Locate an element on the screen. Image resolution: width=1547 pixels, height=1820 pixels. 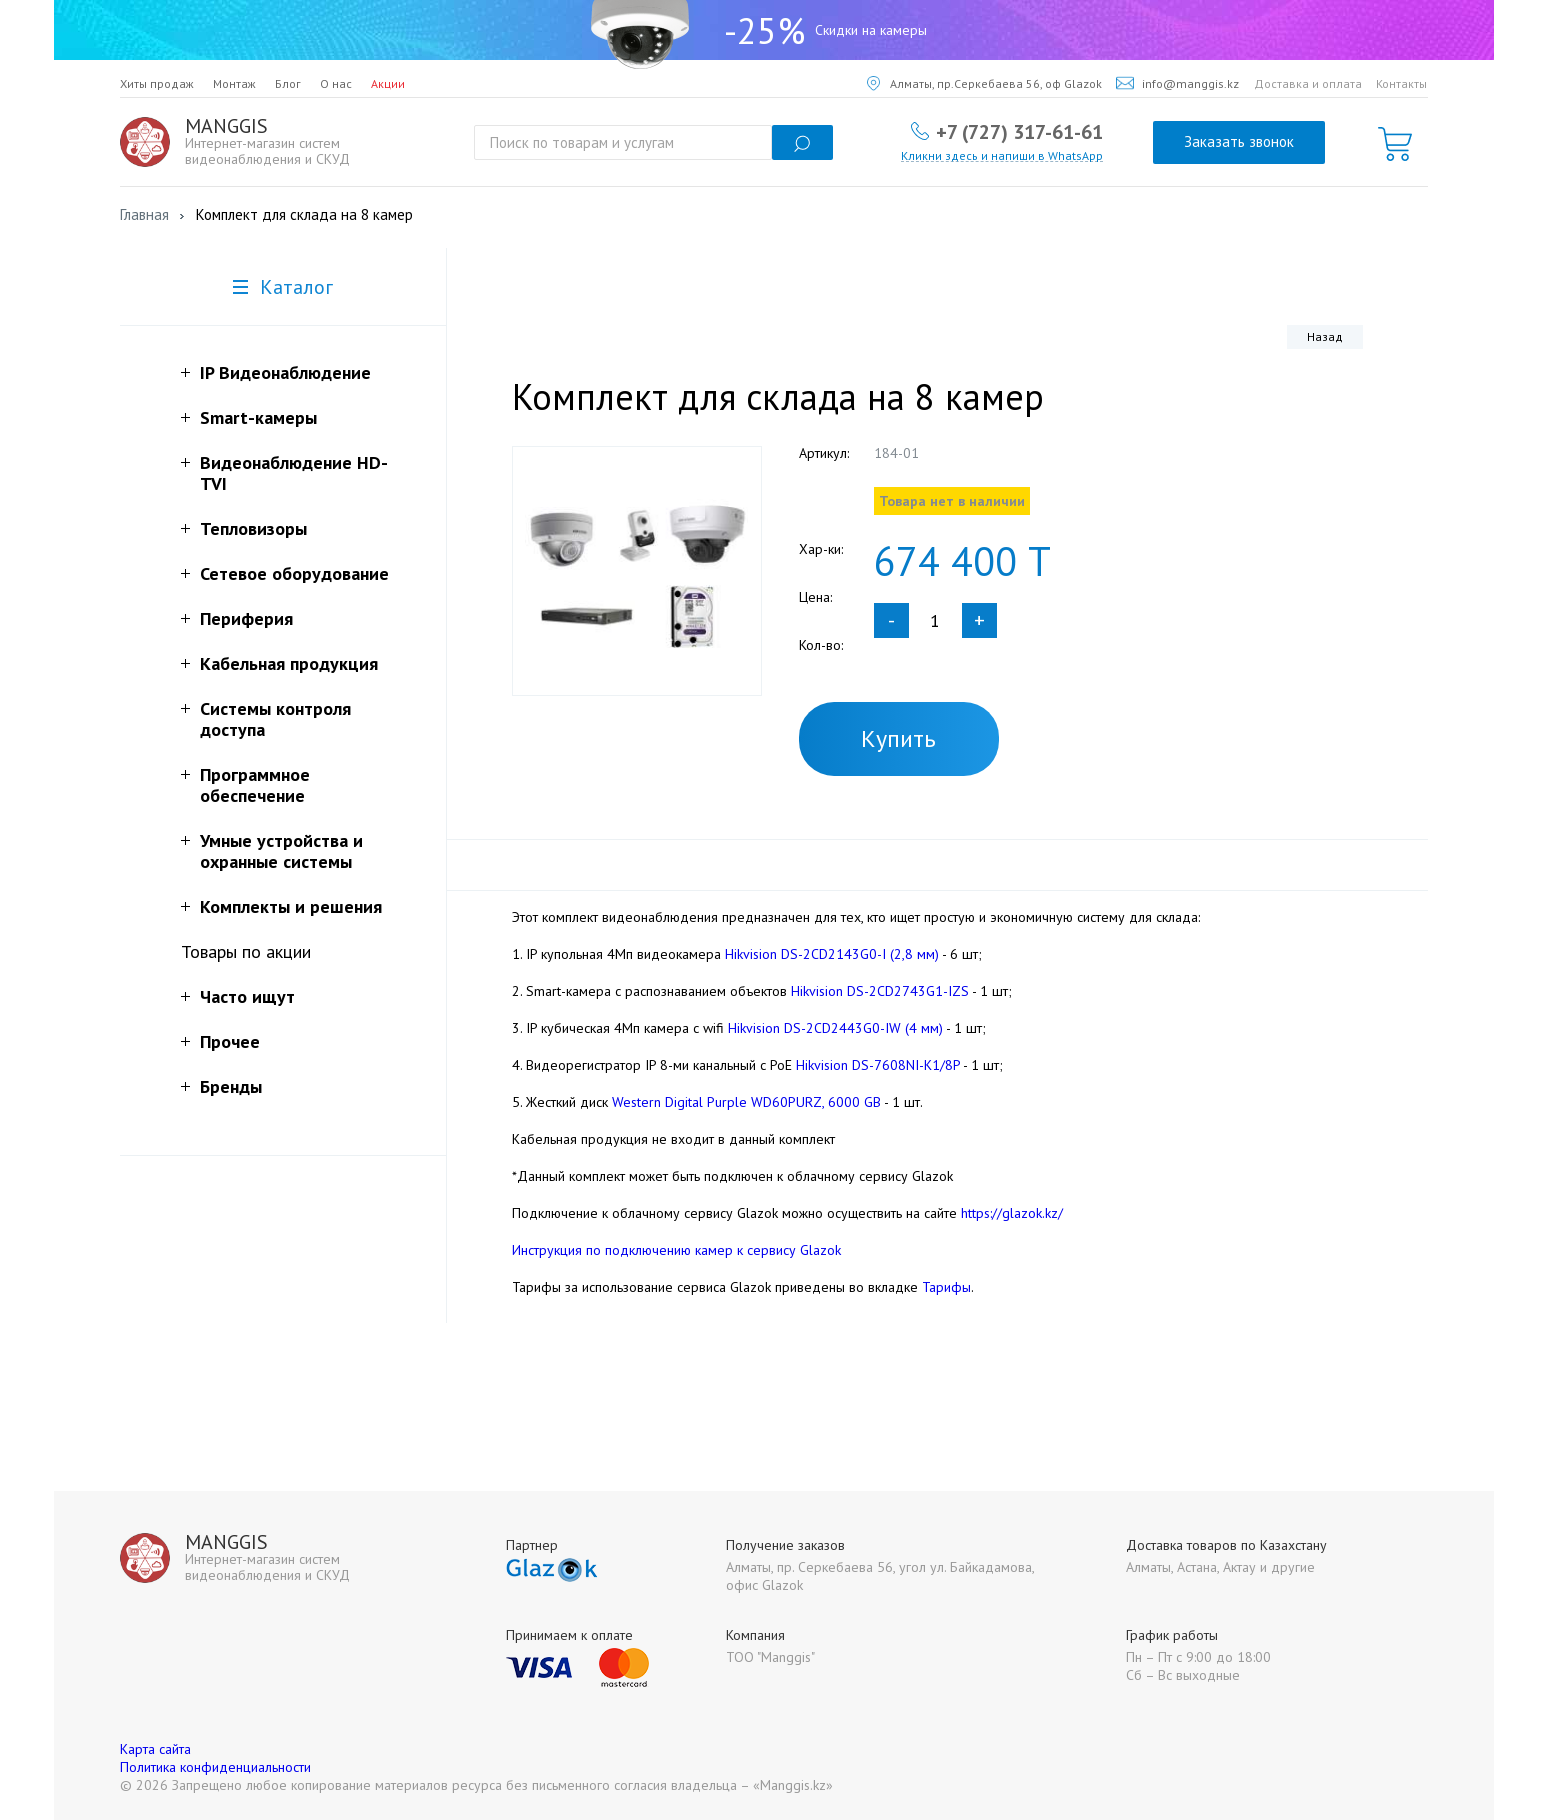
Монтаж is located at coordinates (234, 83).